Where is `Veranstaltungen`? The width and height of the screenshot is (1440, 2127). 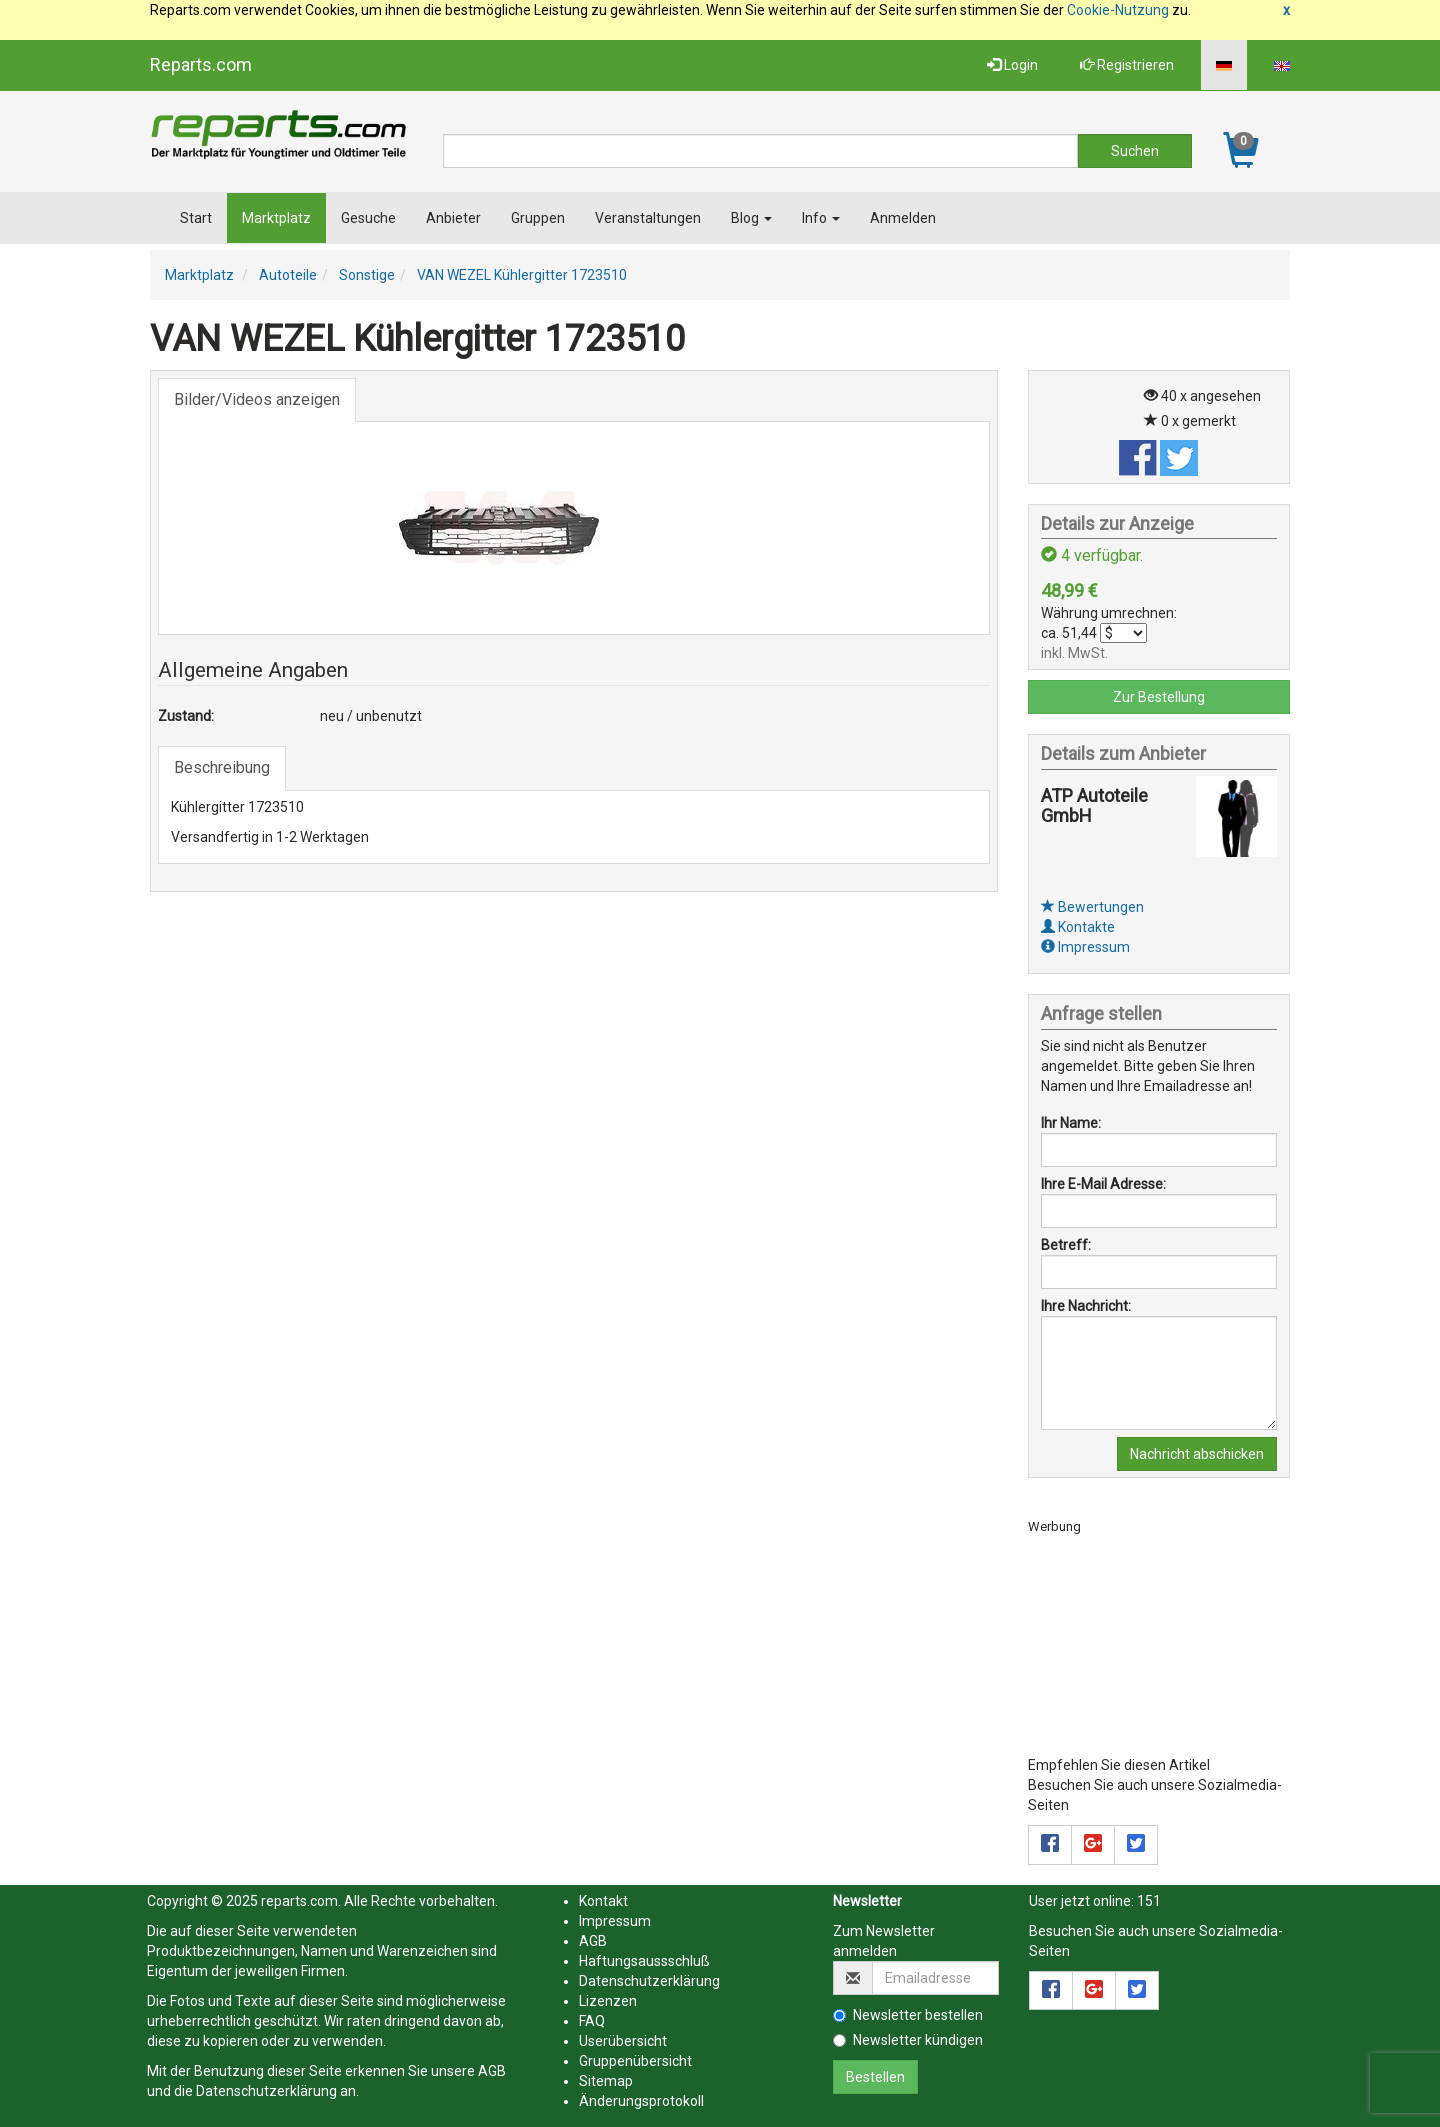 Veranstaltungen is located at coordinates (648, 218).